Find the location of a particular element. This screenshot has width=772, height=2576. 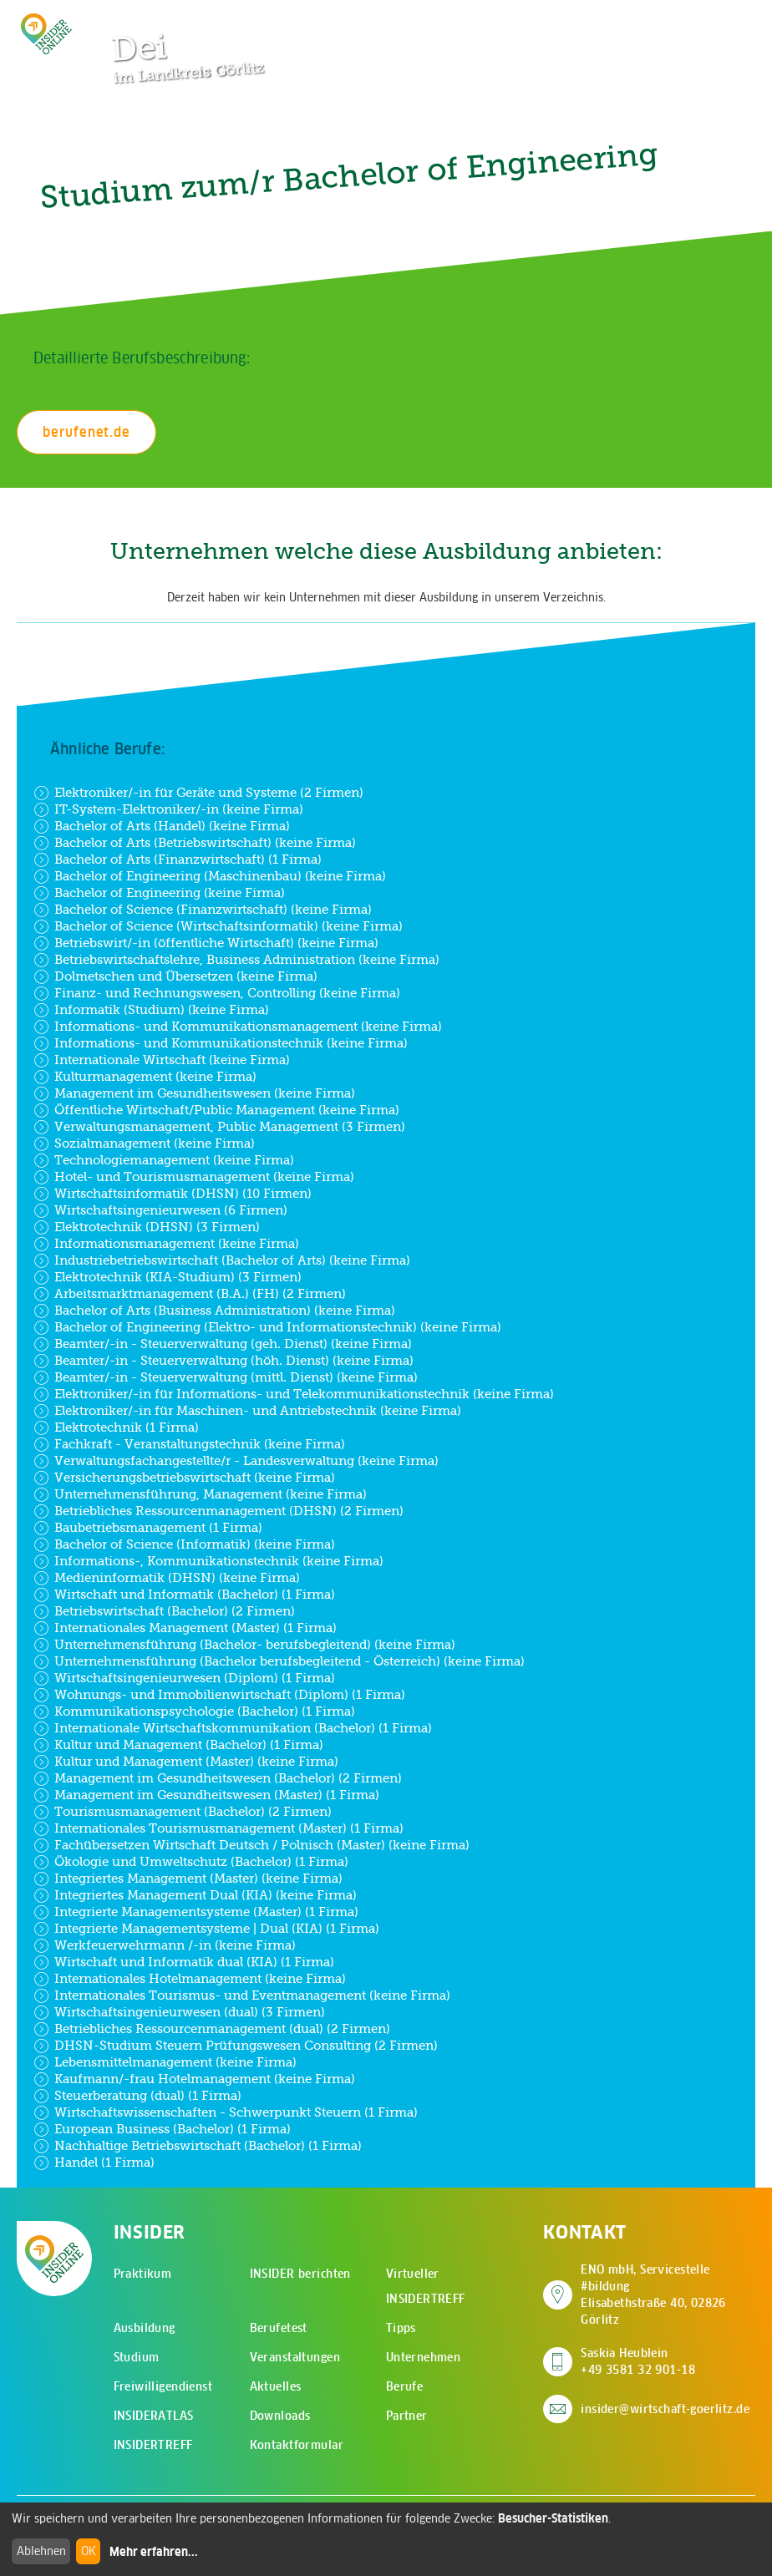

Arbeitsmarktmanagement (B.A.) (FH) (2 Firmen) is located at coordinates (189, 1293).